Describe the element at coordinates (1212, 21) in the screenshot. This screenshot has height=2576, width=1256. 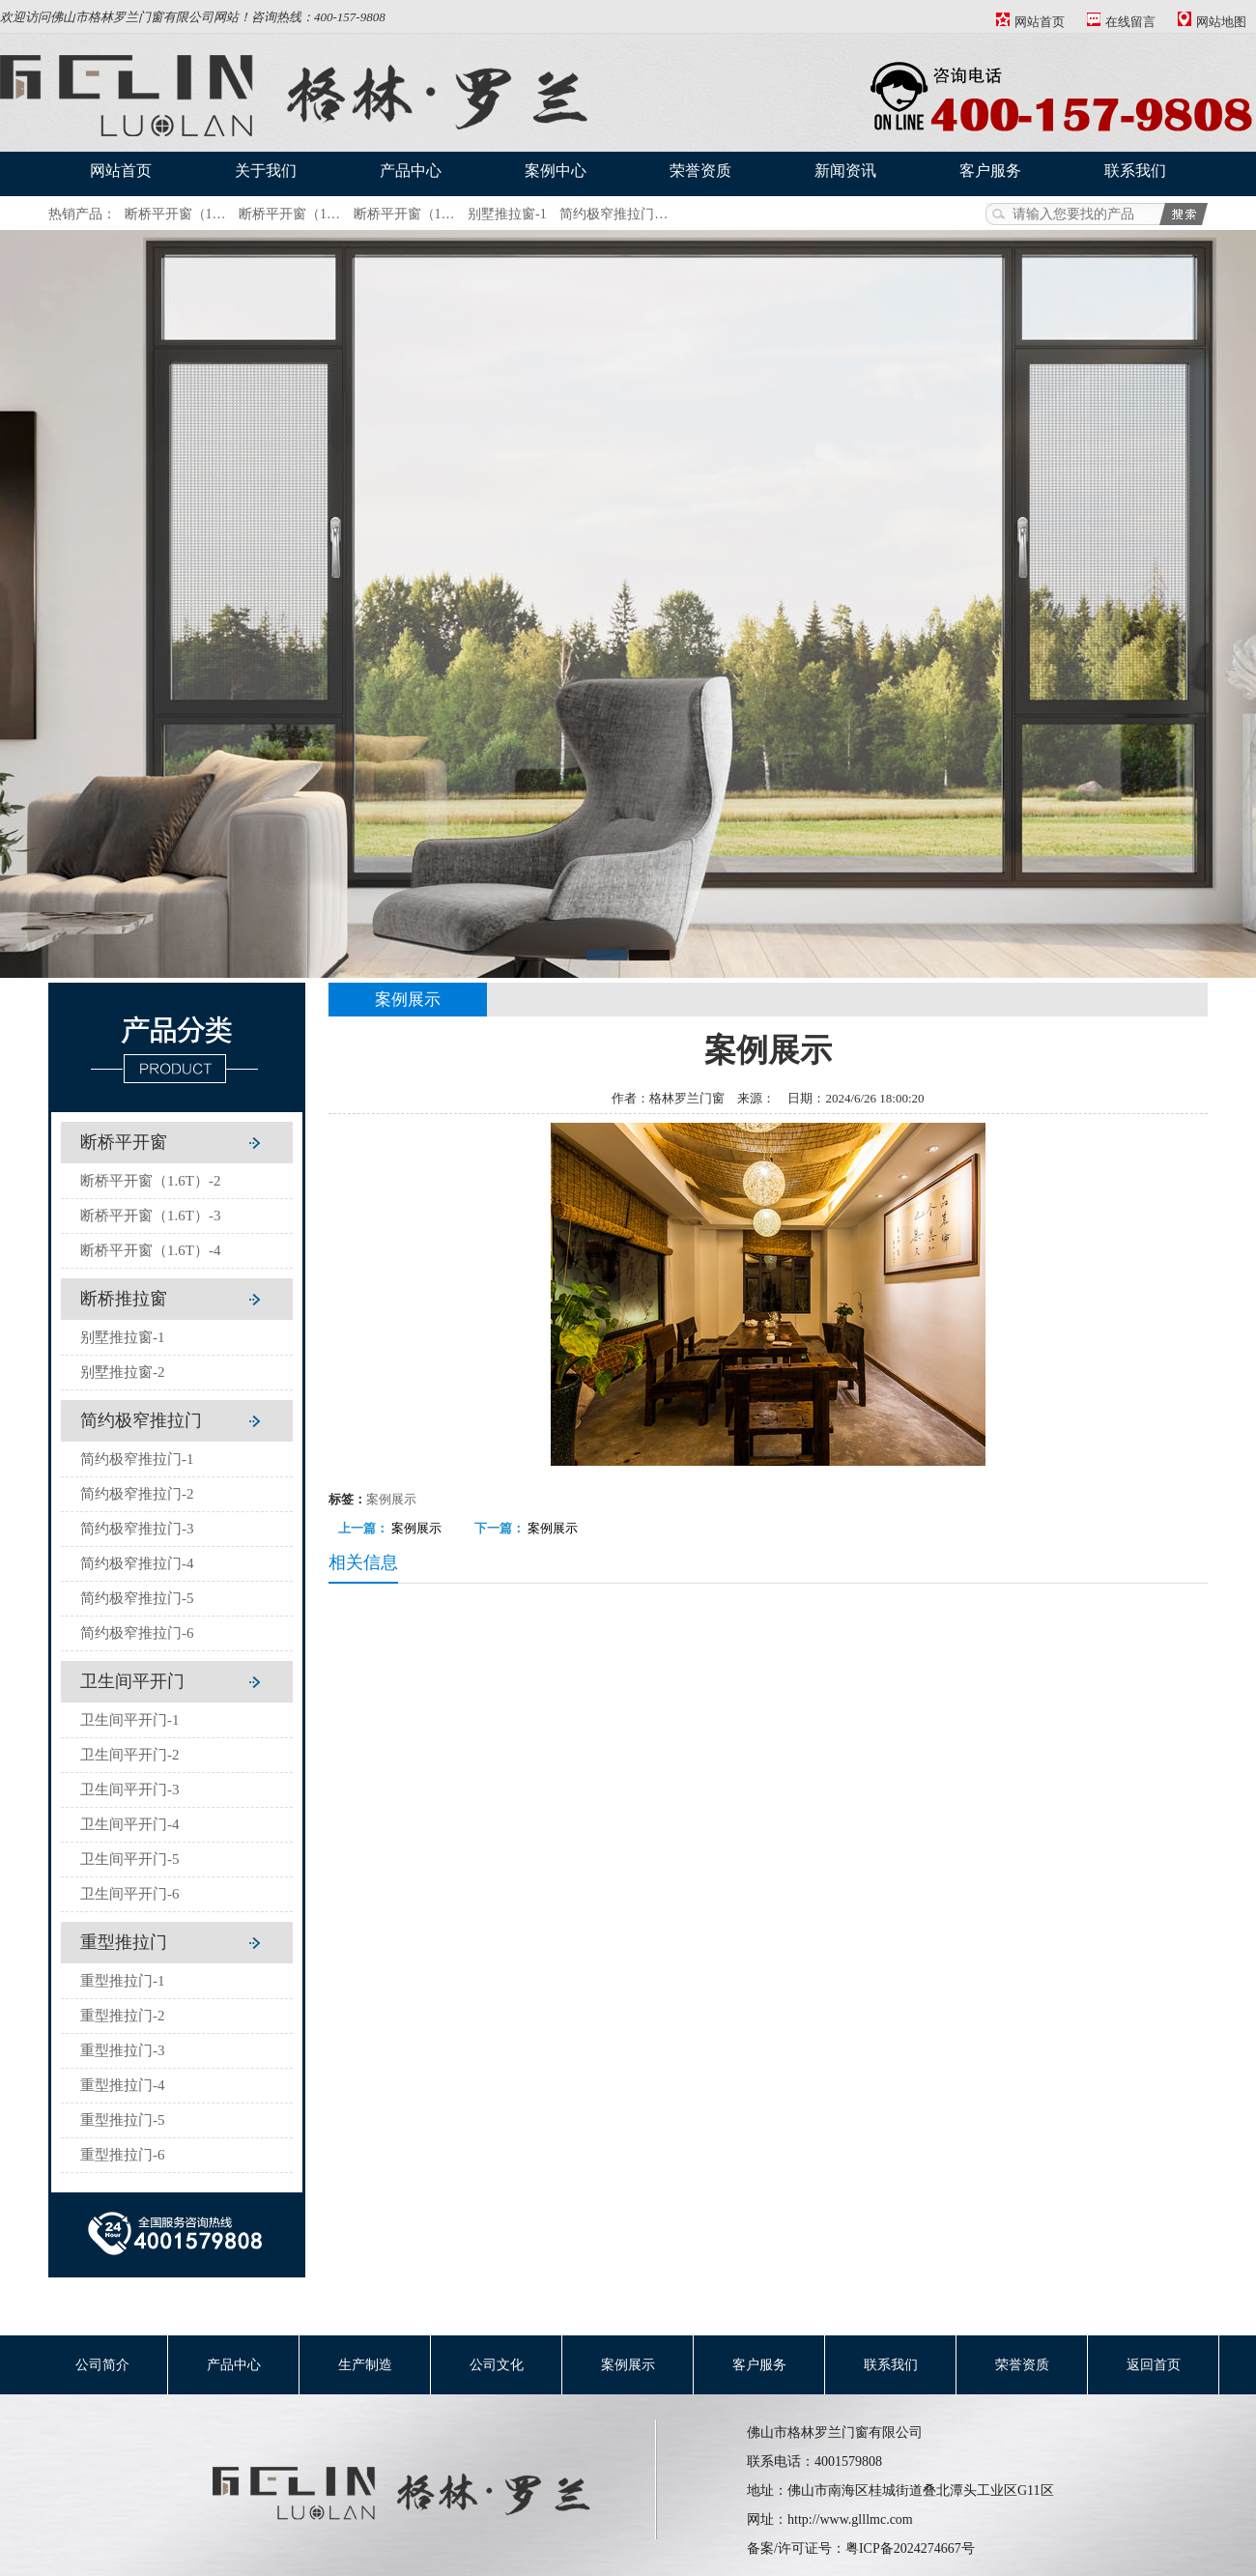
I see `网站地图` at that location.